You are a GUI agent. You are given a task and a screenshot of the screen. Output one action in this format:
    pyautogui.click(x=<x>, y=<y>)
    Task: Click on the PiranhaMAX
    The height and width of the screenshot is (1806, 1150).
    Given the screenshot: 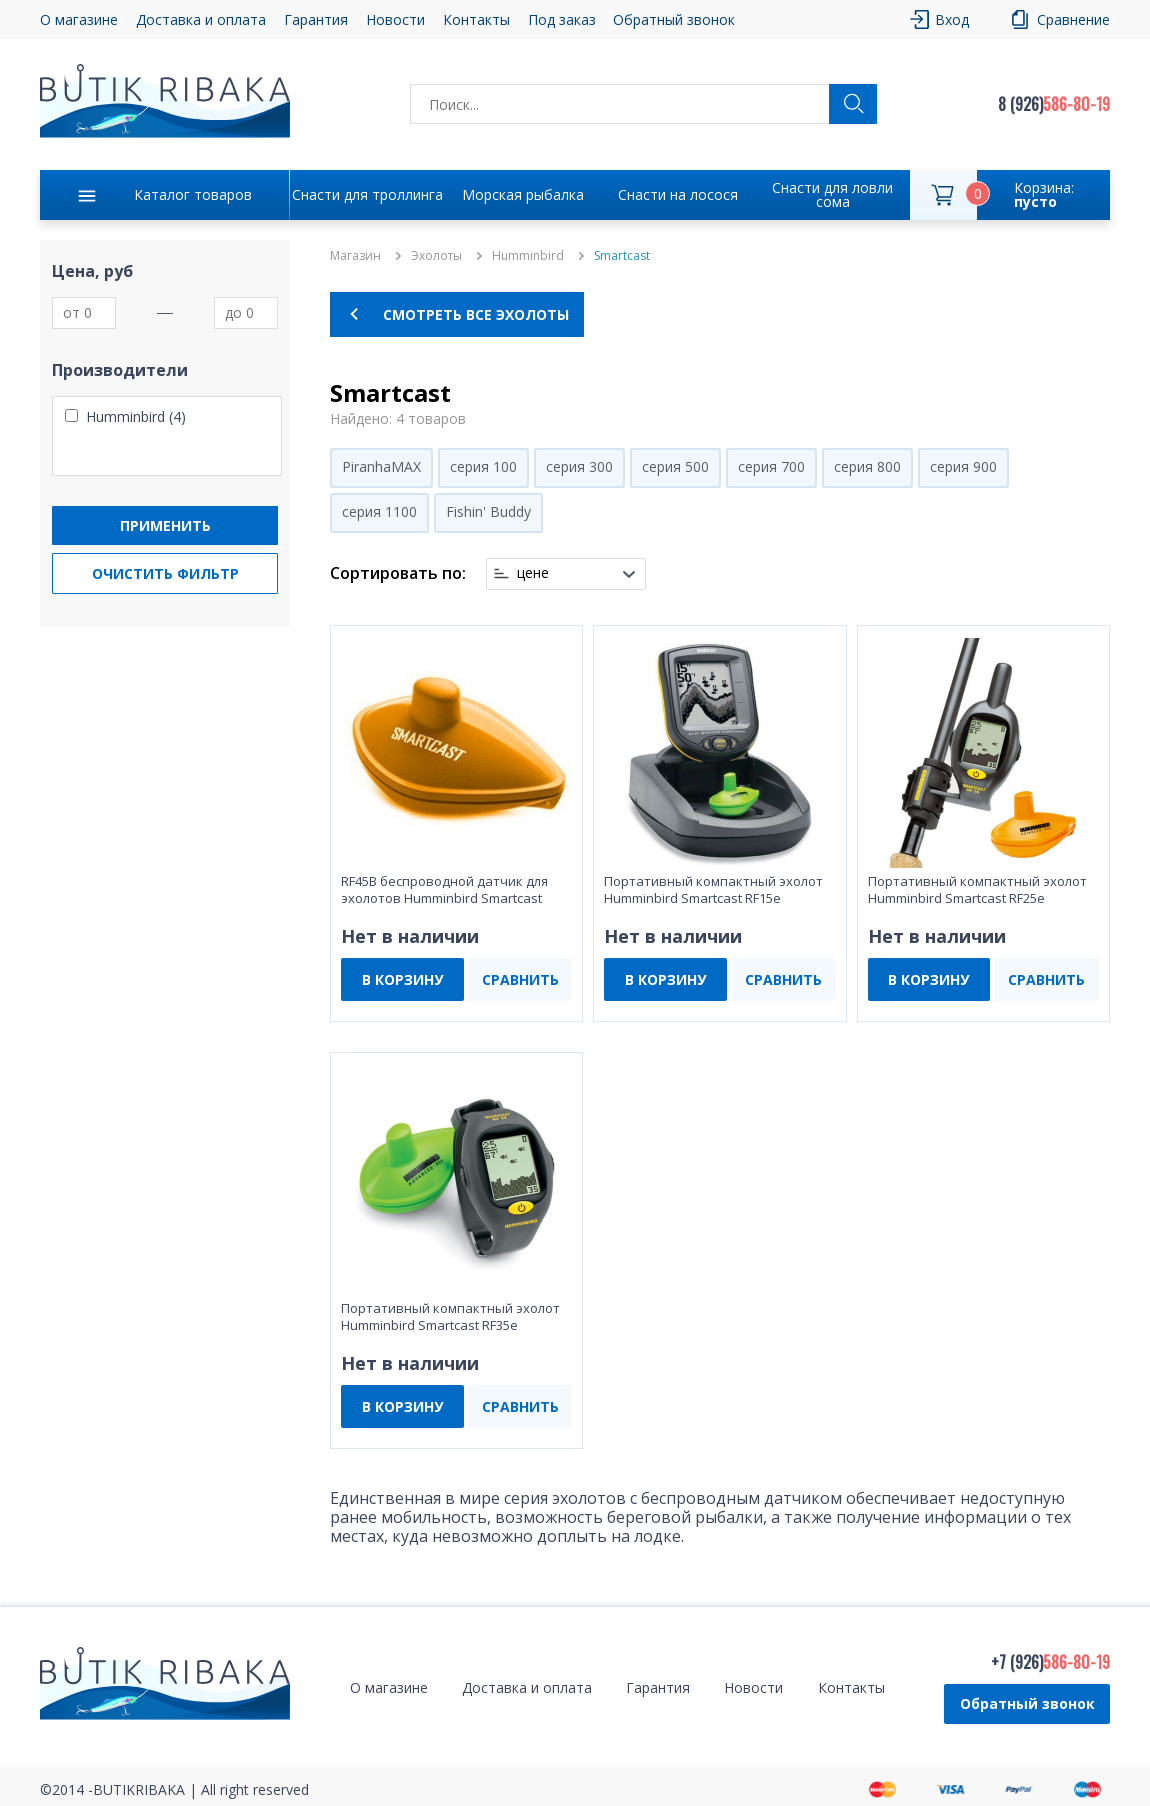 What is the action you would take?
    pyautogui.click(x=381, y=466)
    